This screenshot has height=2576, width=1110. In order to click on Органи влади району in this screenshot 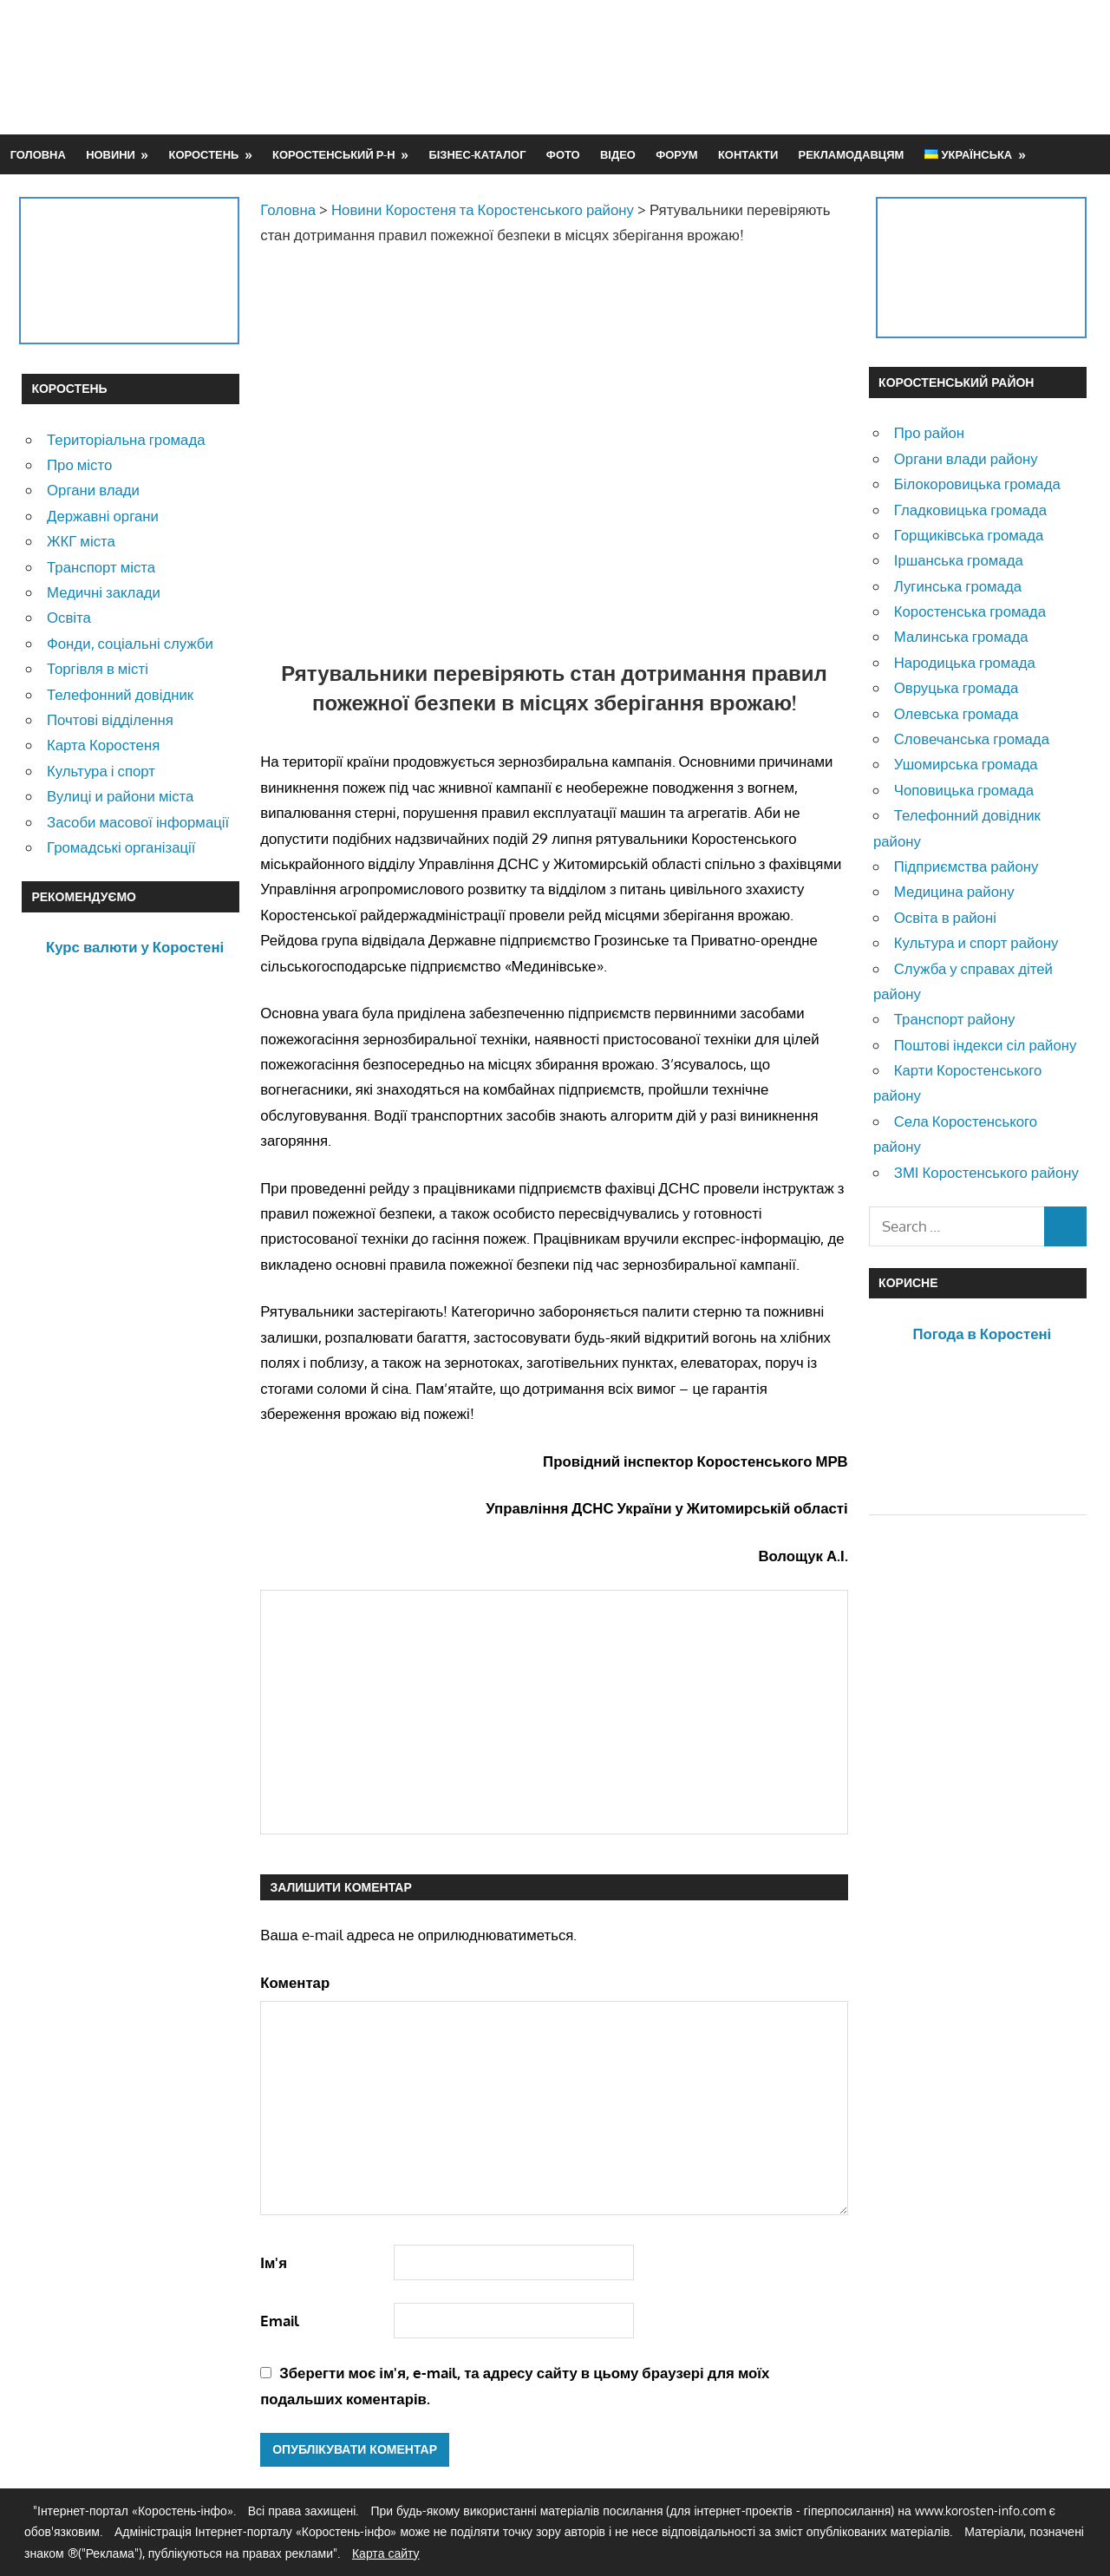, I will do `click(966, 458)`.